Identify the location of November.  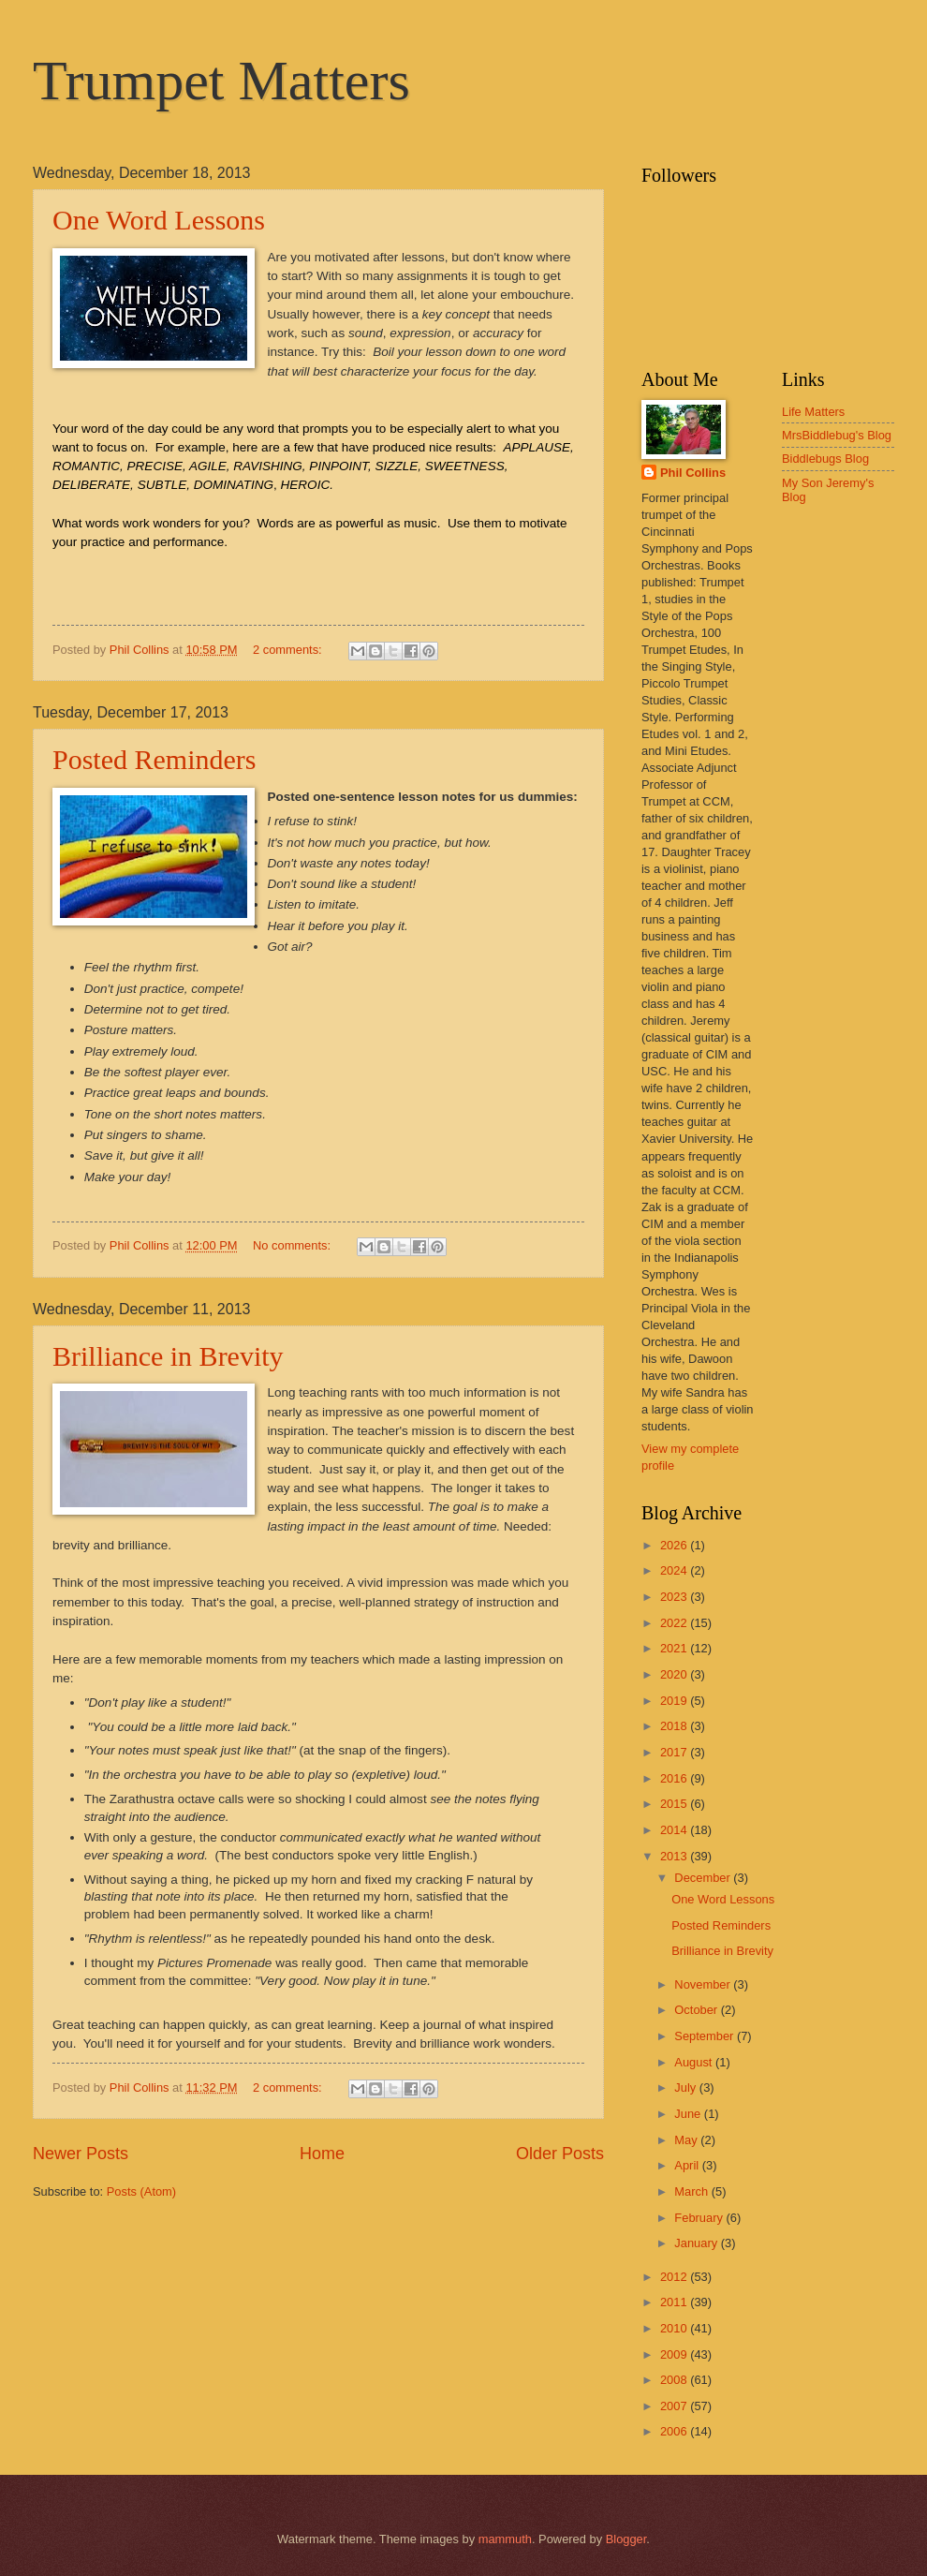
(703, 1984).